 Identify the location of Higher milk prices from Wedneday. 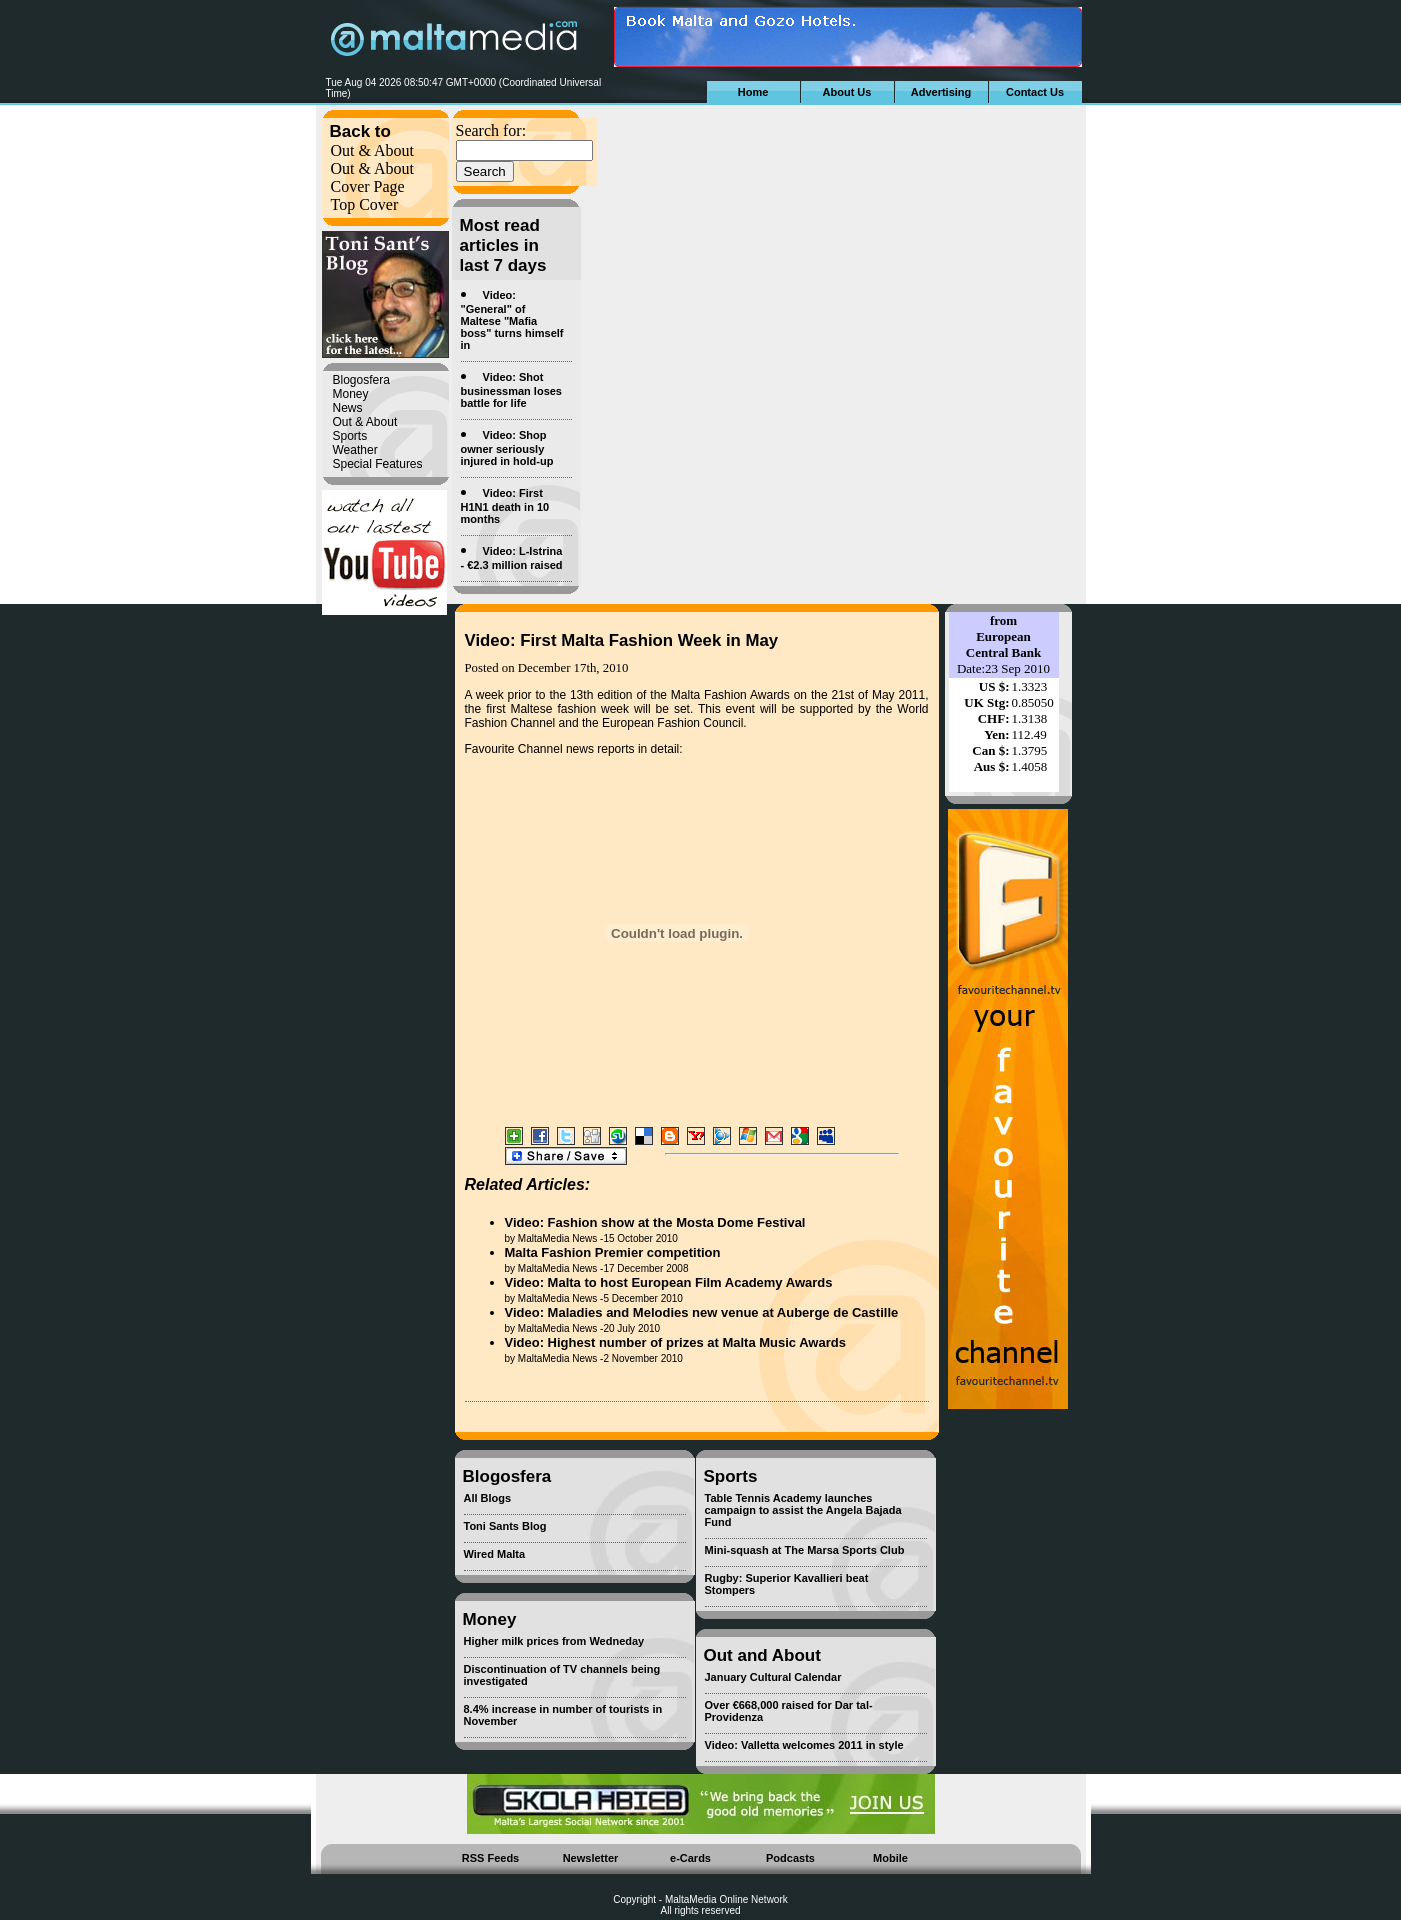
(554, 1641).